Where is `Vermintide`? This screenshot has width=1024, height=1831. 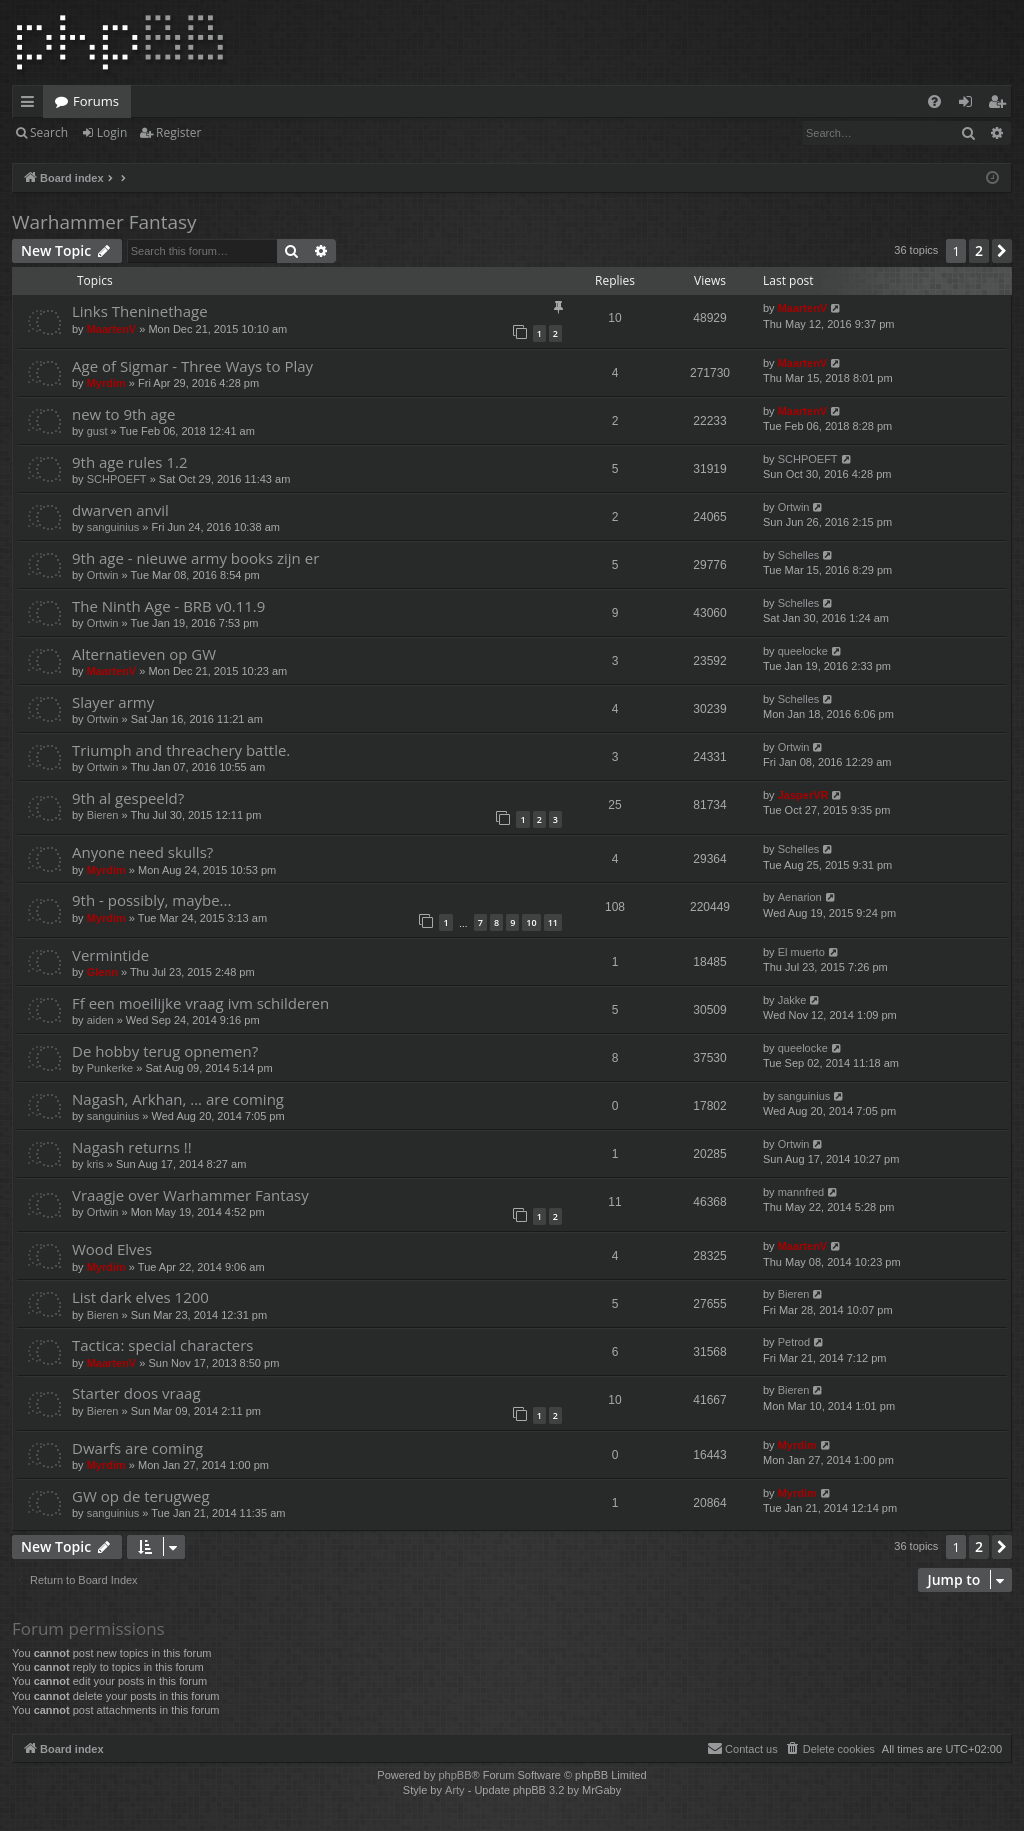
Vermintide is located at coordinates (110, 955).